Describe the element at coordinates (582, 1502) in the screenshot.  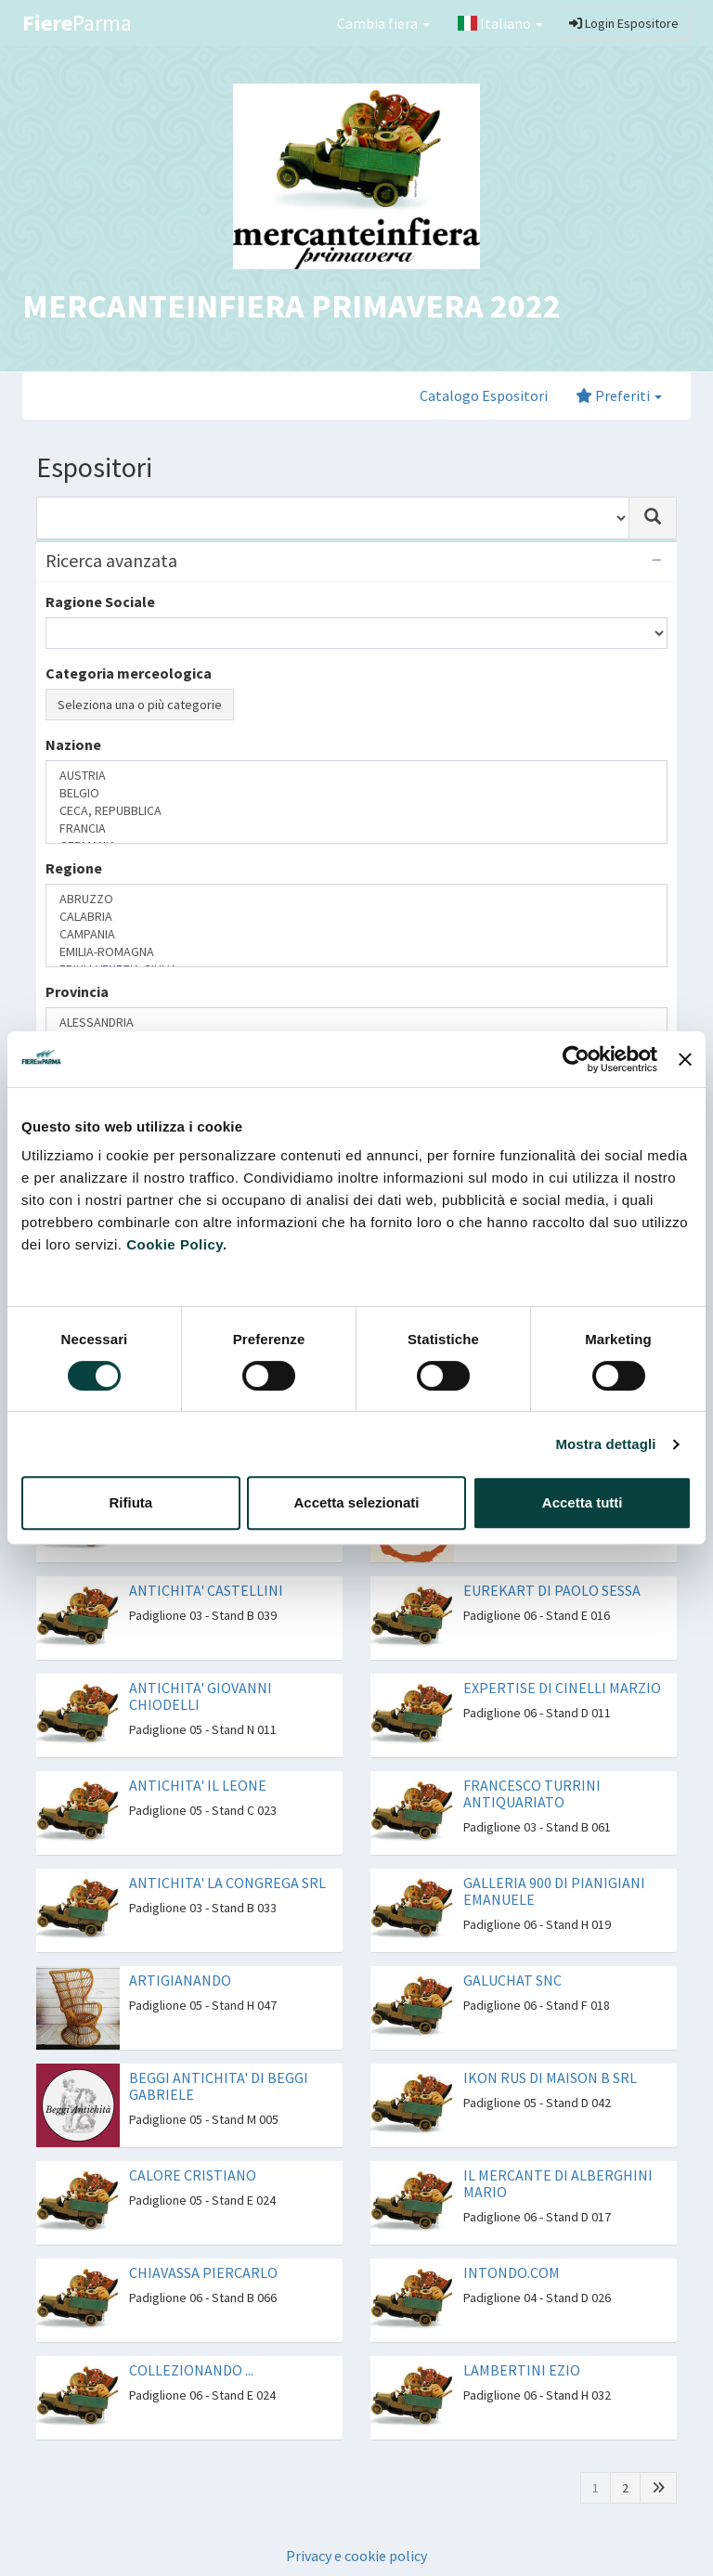
I see `Accetta tutti` at that location.